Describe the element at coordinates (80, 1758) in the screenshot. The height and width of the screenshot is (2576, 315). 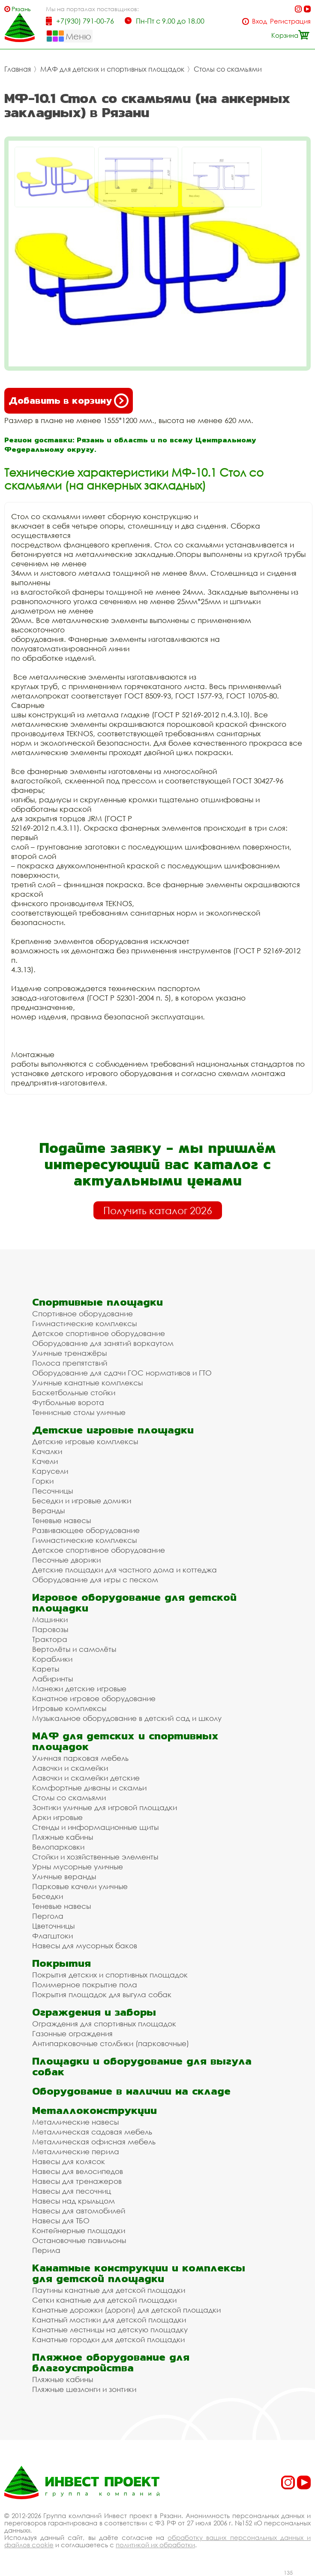
I see `Уличная парковая мебель` at that location.